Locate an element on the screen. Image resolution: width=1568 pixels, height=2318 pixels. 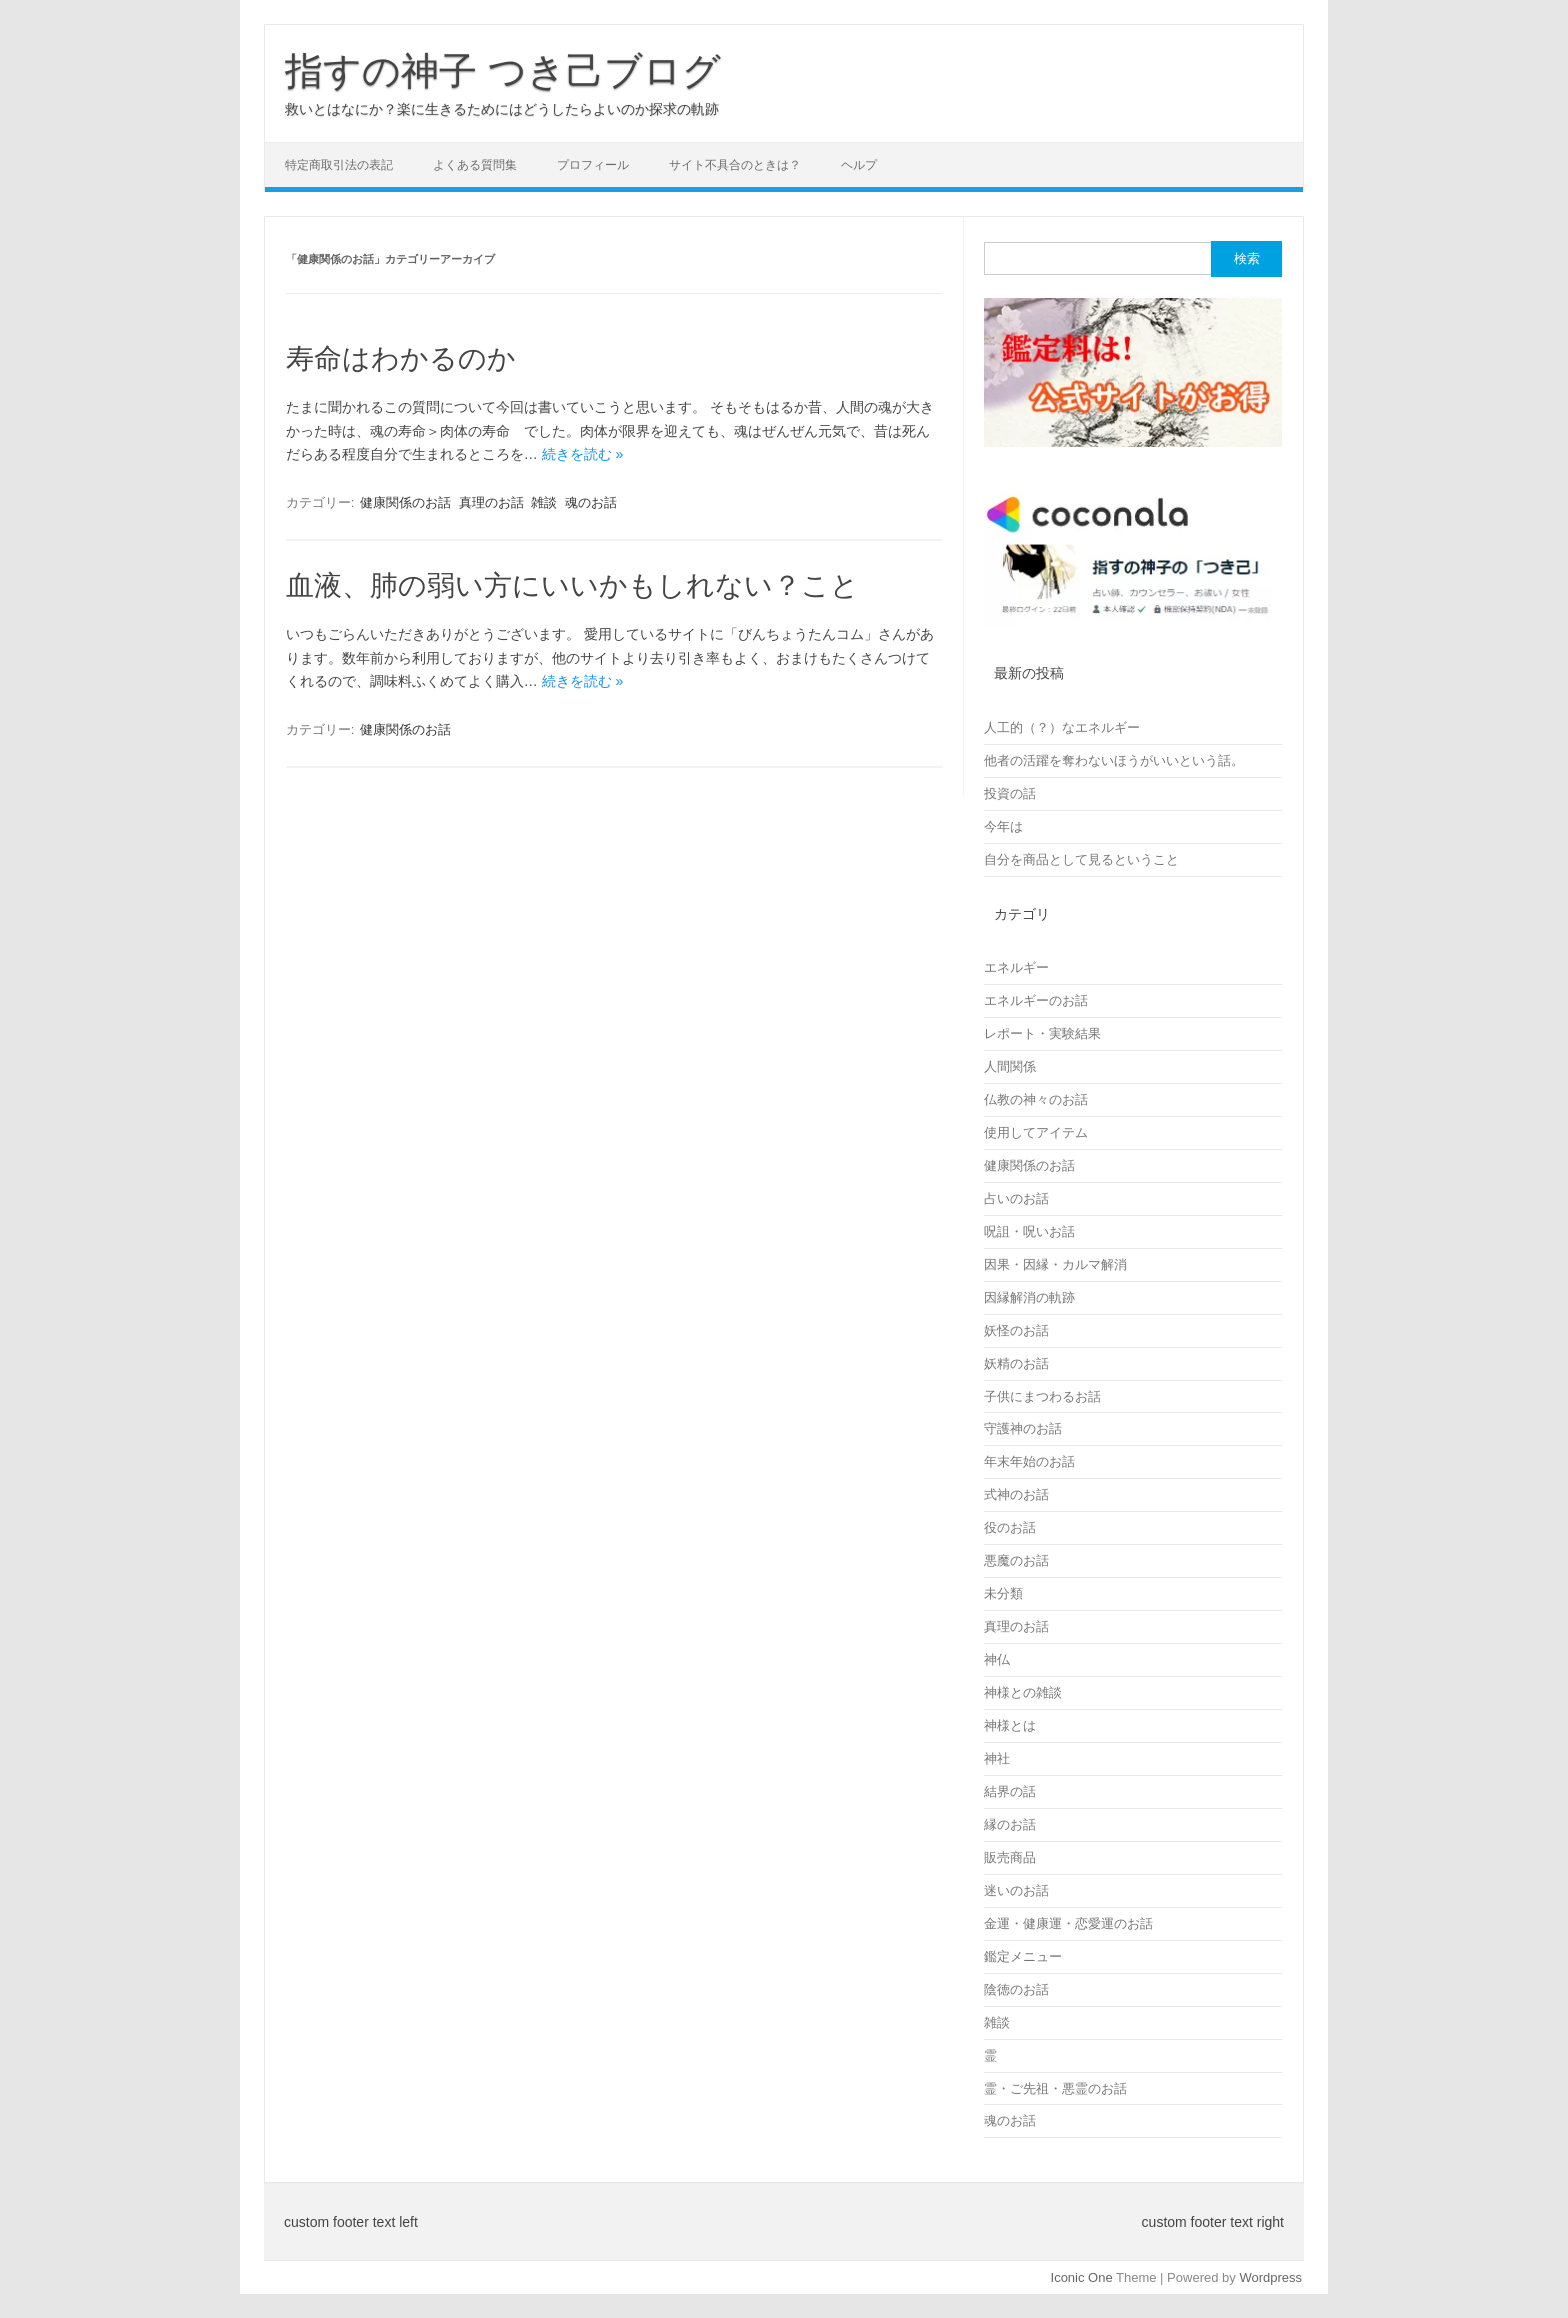
サイト不具合のときは？ is located at coordinates (735, 165).